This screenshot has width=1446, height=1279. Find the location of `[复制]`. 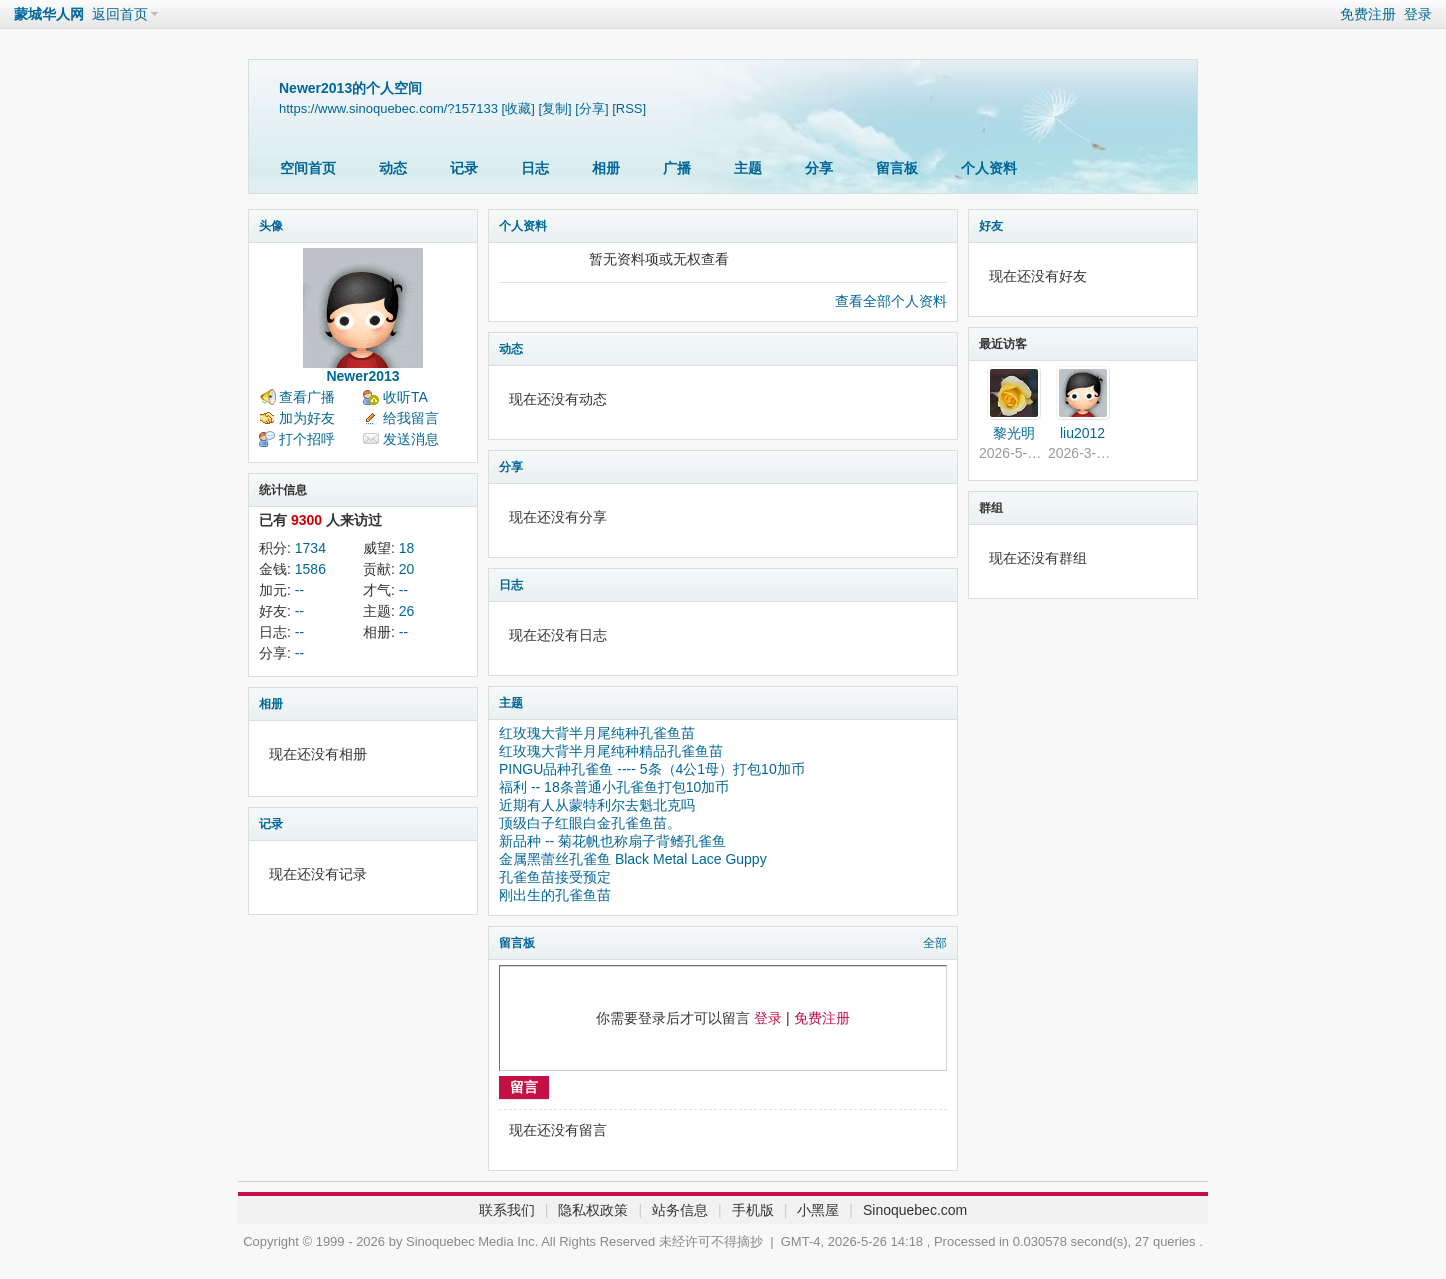

[复制] is located at coordinates (554, 108).